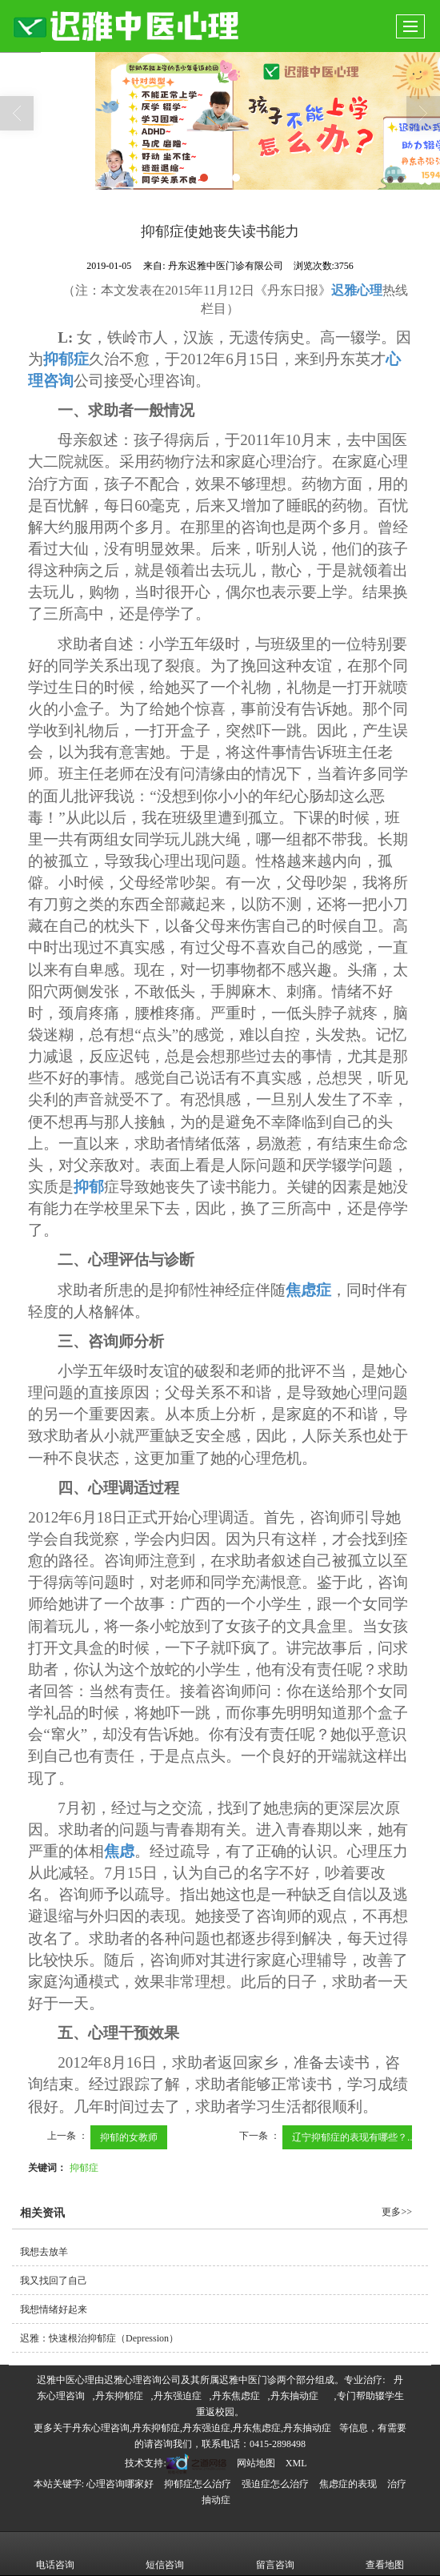 The width and height of the screenshot is (440, 2576). I want to click on 丹东抑郁症, so click(119, 2395).